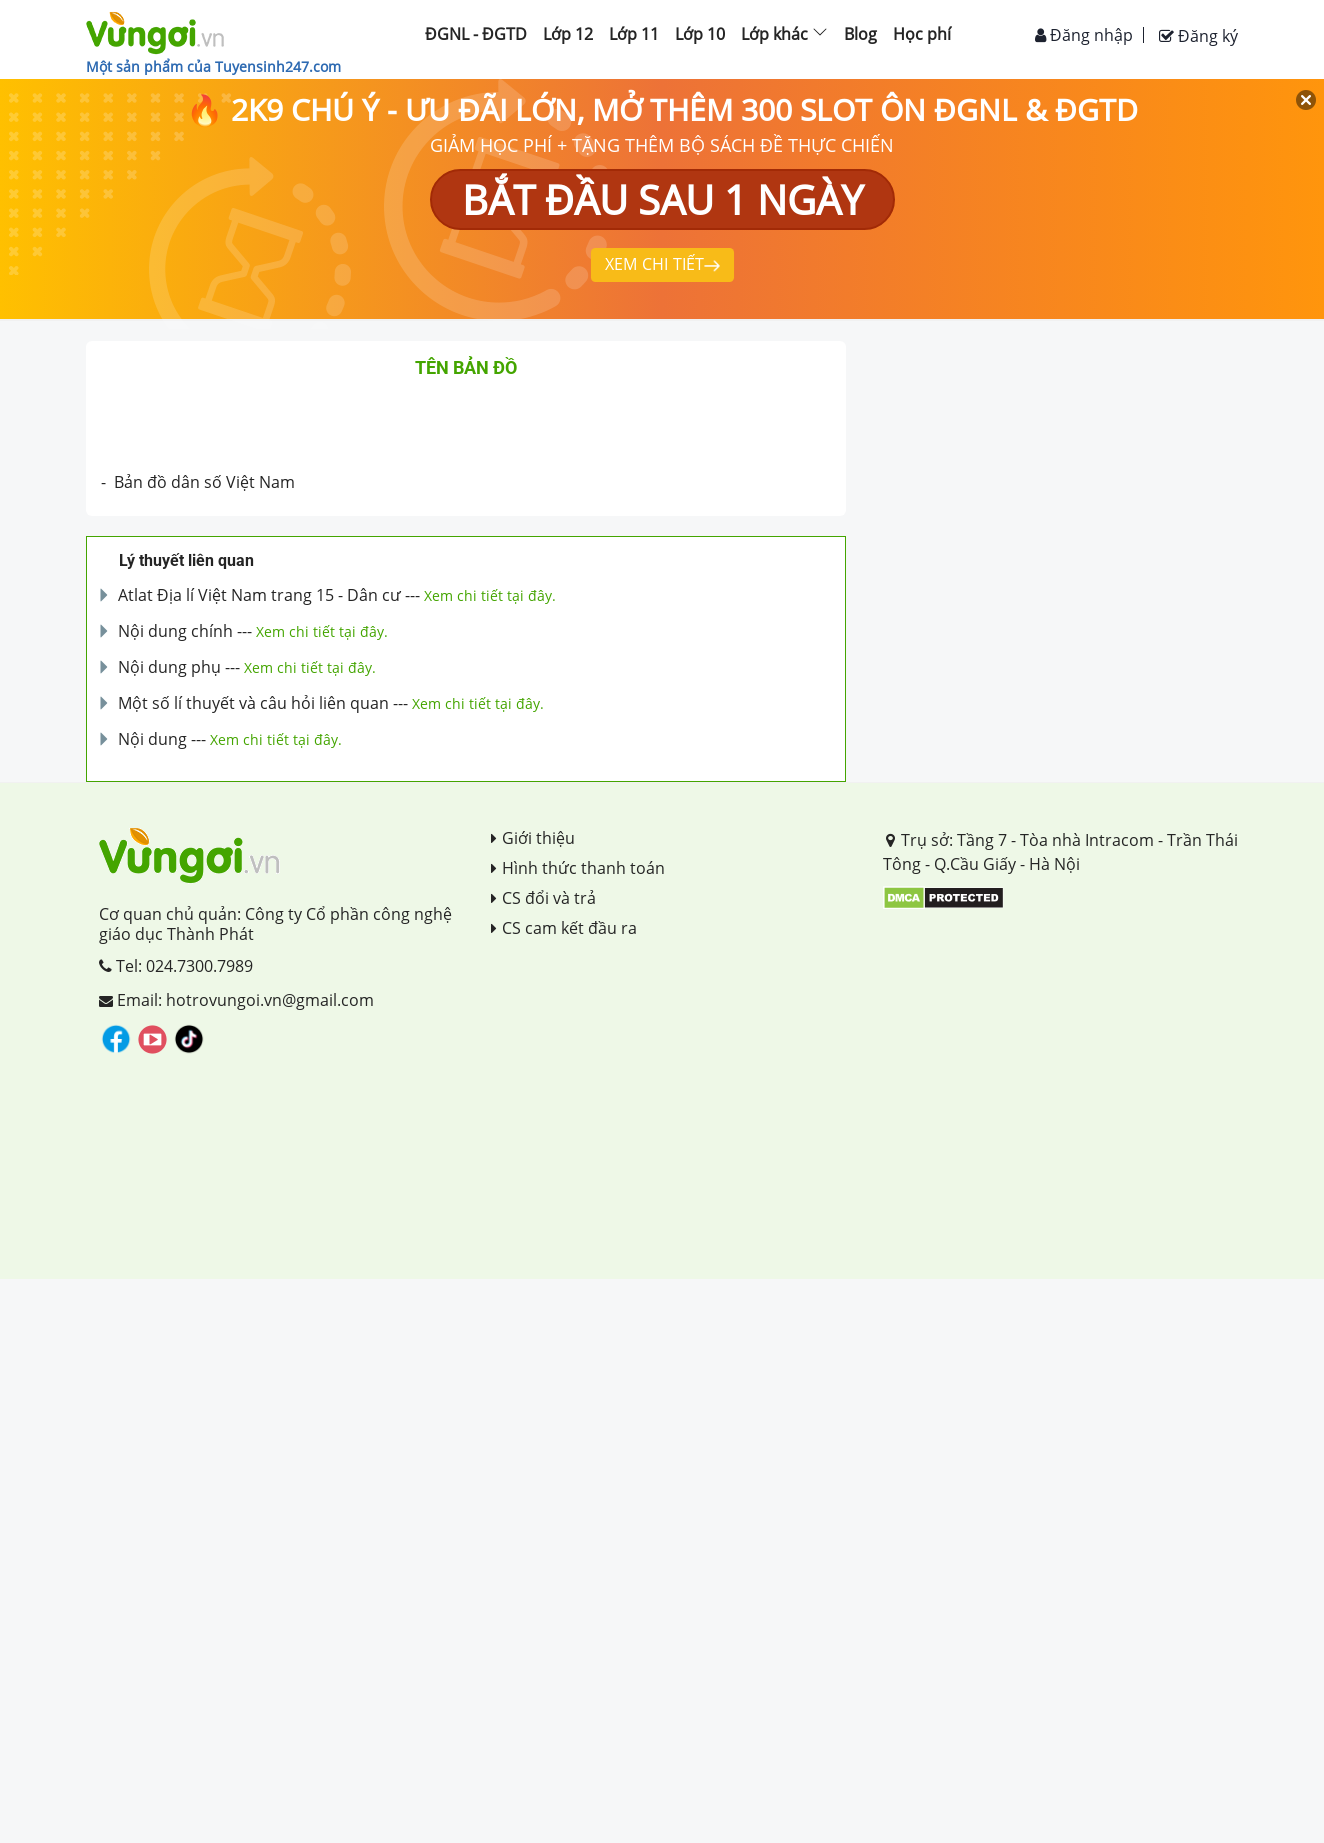  What do you see at coordinates (175, 631) in the screenshot?
I see `Nội dung chính` at bounding box center [175, 631].